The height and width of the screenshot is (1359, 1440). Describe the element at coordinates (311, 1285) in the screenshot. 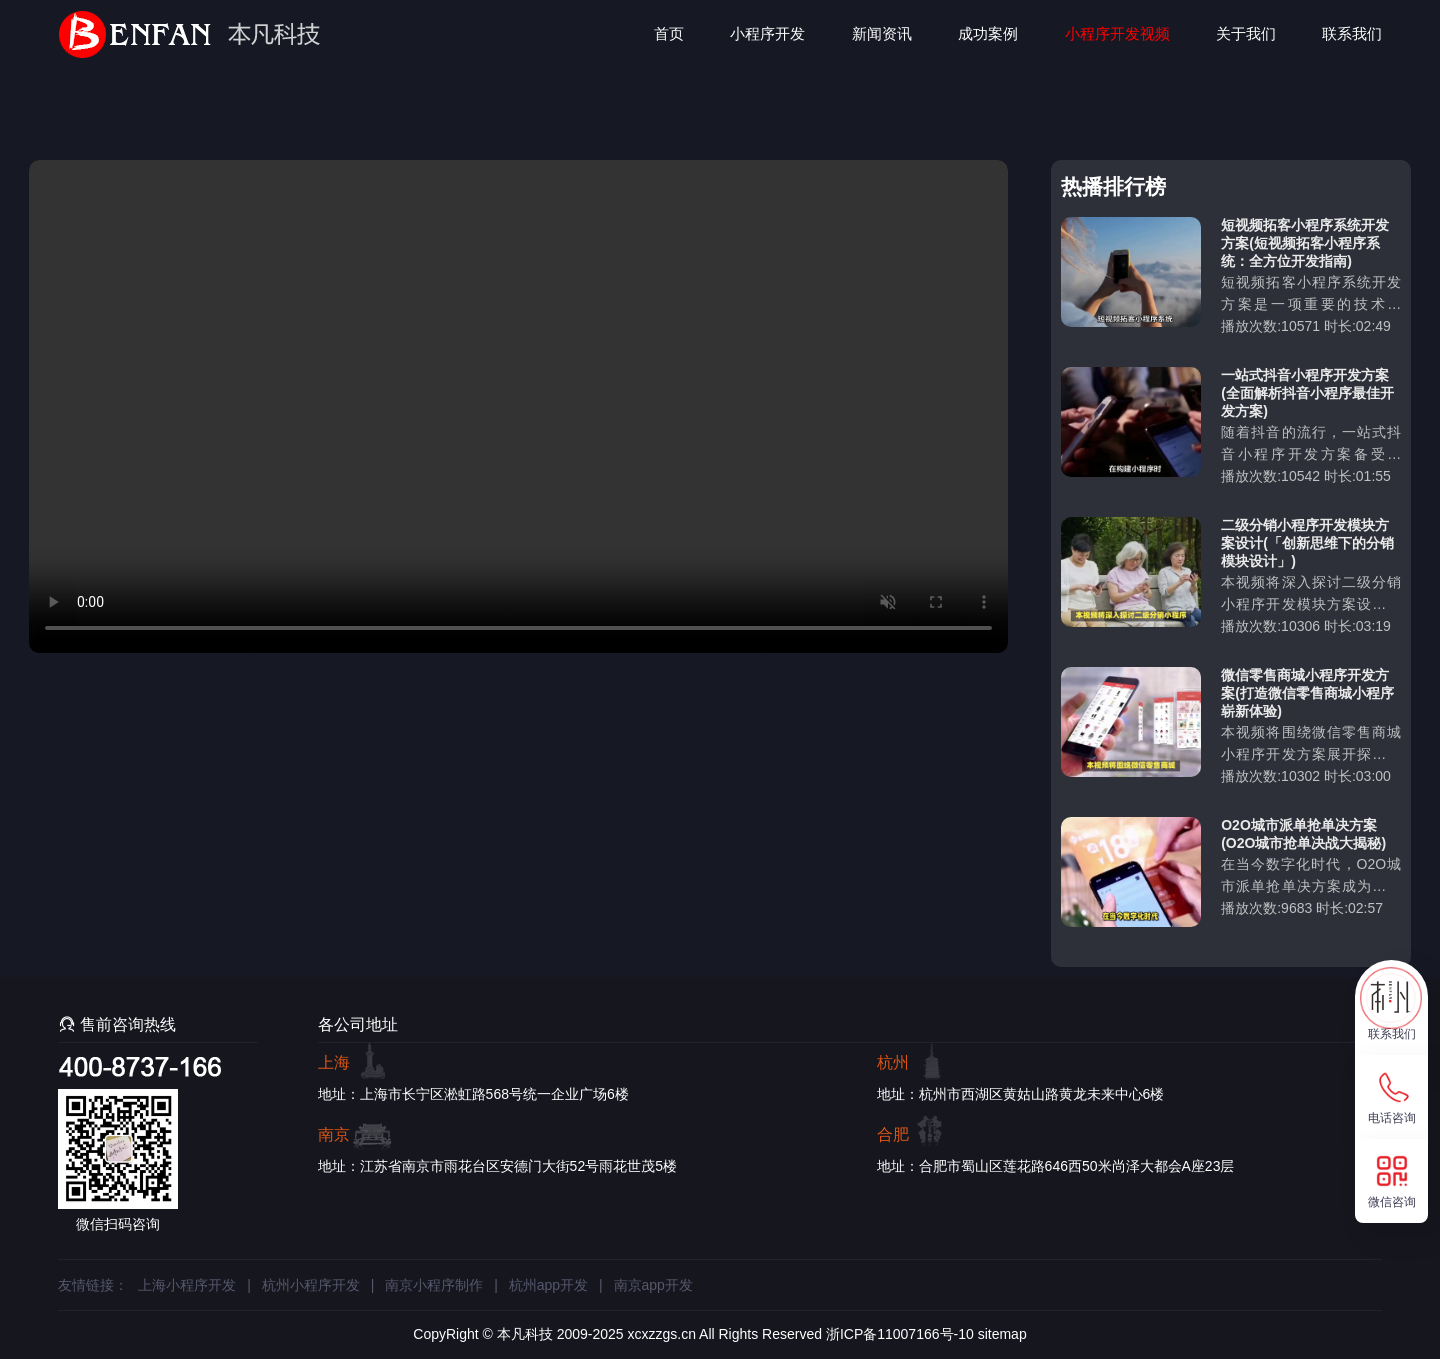

I see `杭州小程序开发` at that location.